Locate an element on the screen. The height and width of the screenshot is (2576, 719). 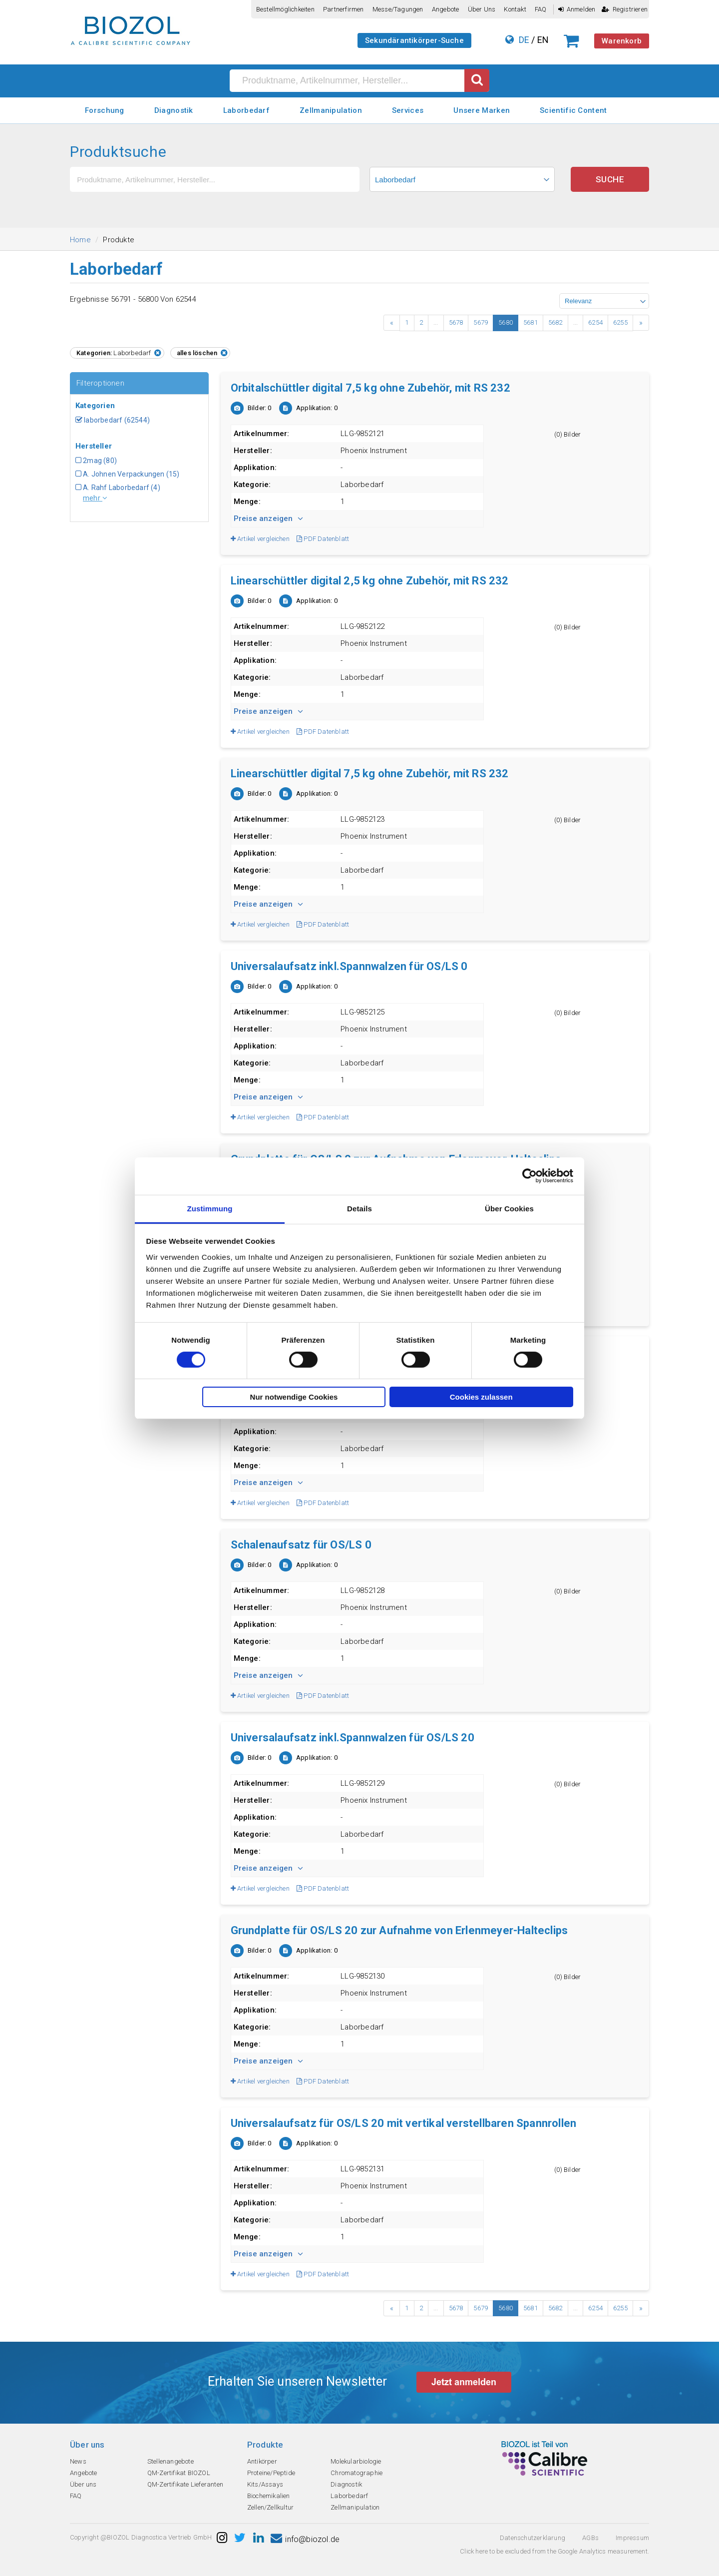
Stellenangebote is located at coordinates (170, 2461).